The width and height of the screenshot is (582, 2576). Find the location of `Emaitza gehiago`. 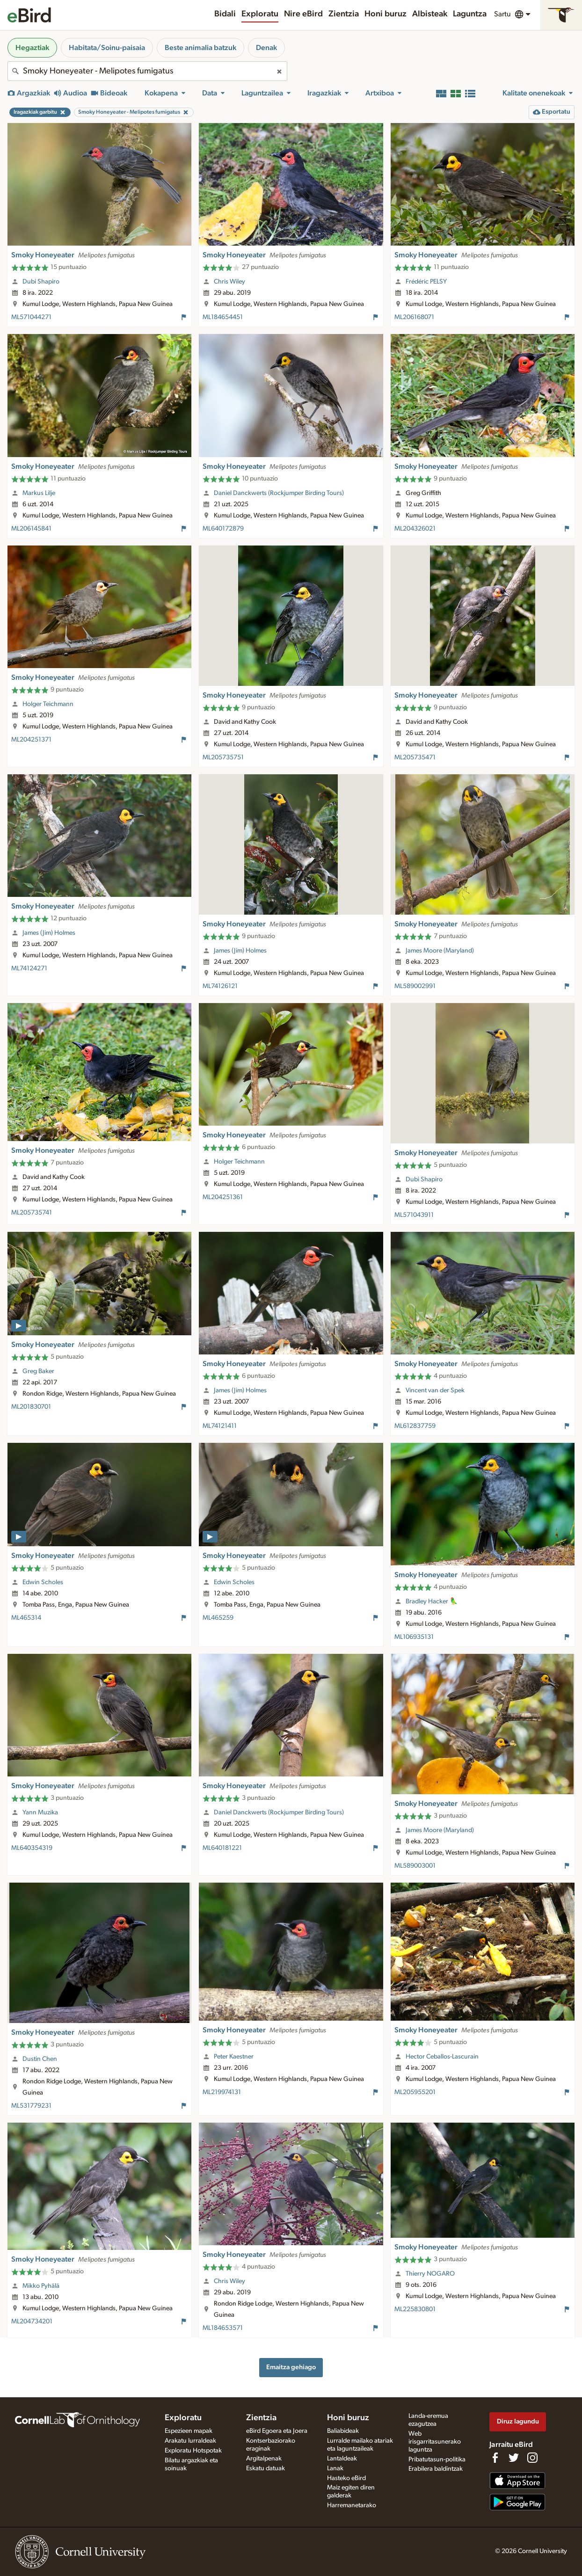

Emaitza gehiago is located at coordinates (291, 2367).